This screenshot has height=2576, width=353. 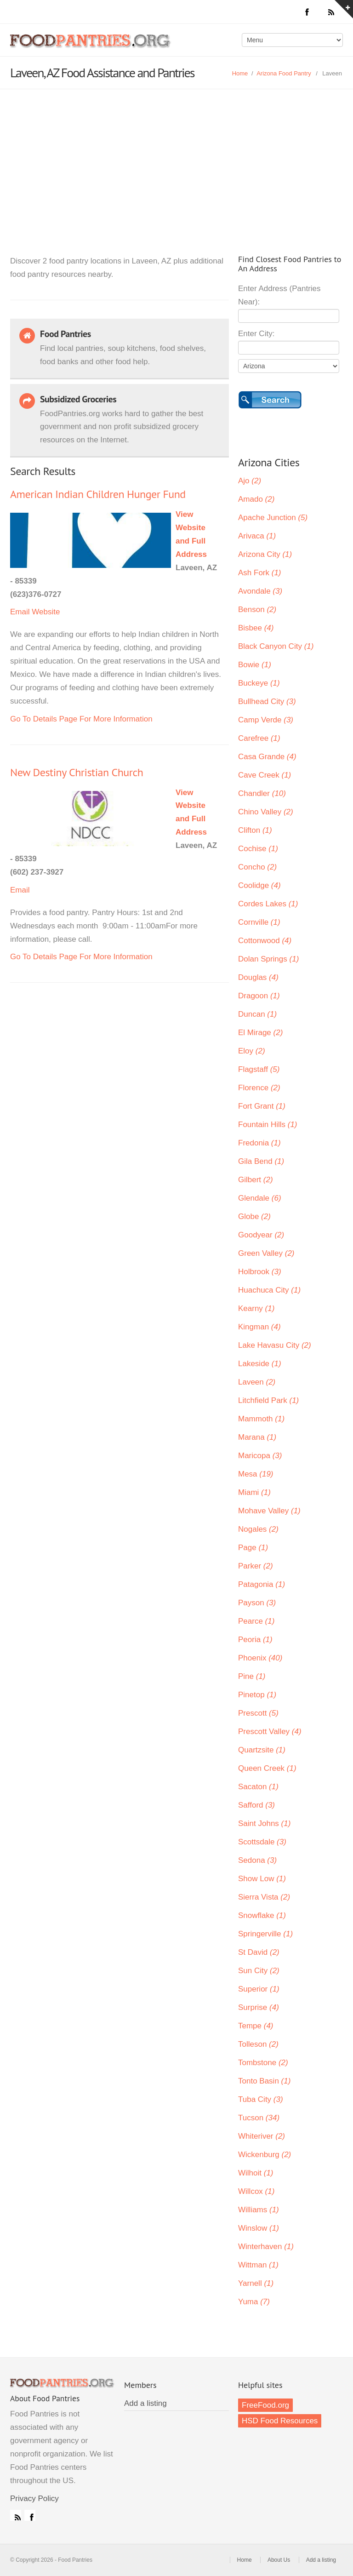 What do you see at coordinates (263, 2062) in the screenshot?
I see `Tombstone` at bounding box center [263, 2062].